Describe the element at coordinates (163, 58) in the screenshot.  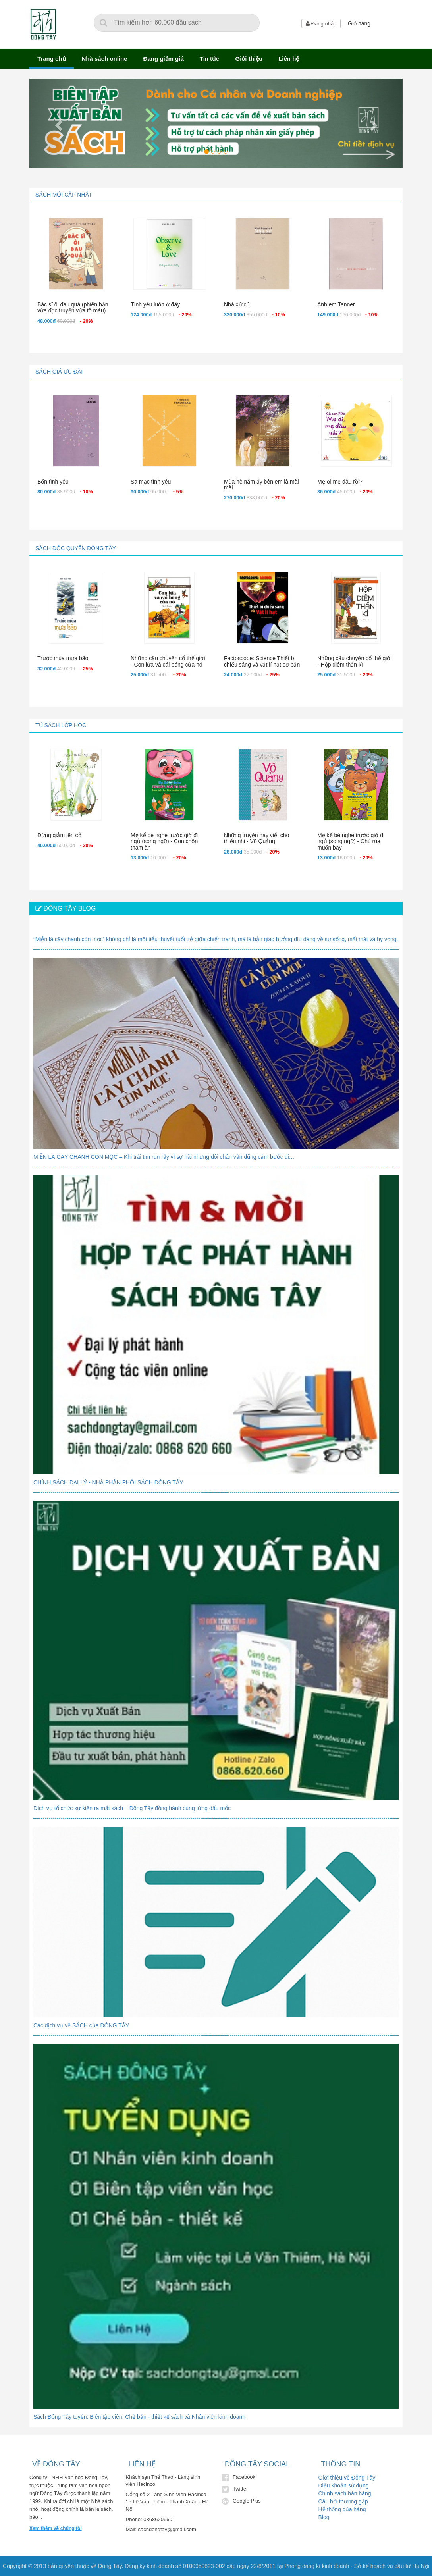
I see `Đang giảm giá` at that location.